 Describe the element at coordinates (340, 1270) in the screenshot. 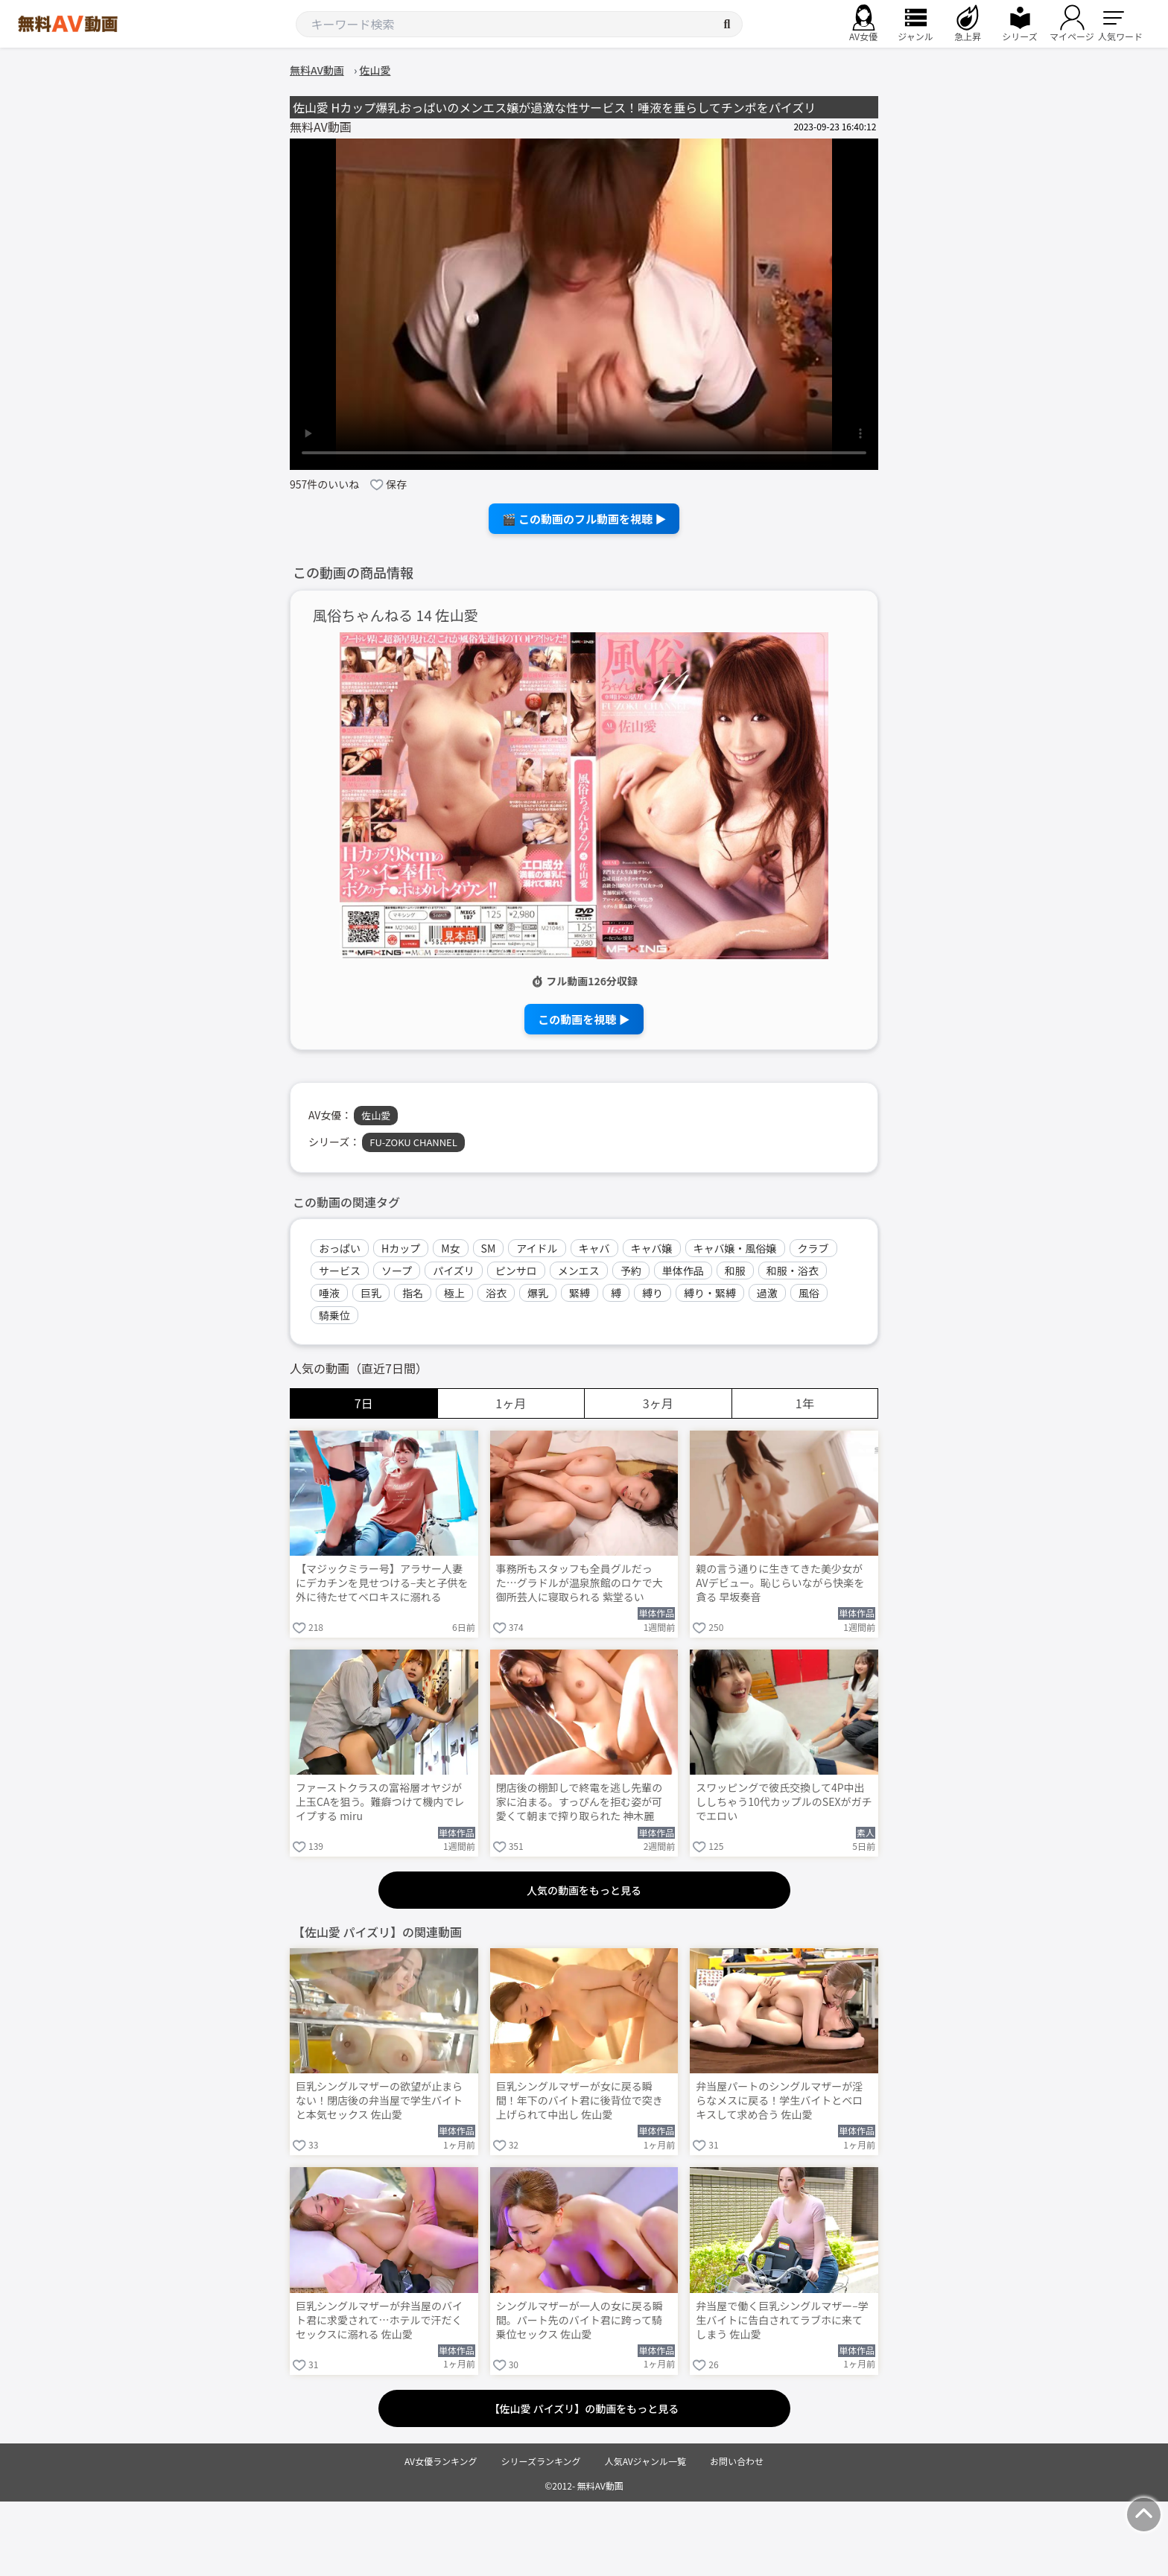

I see `サービス` at that location.